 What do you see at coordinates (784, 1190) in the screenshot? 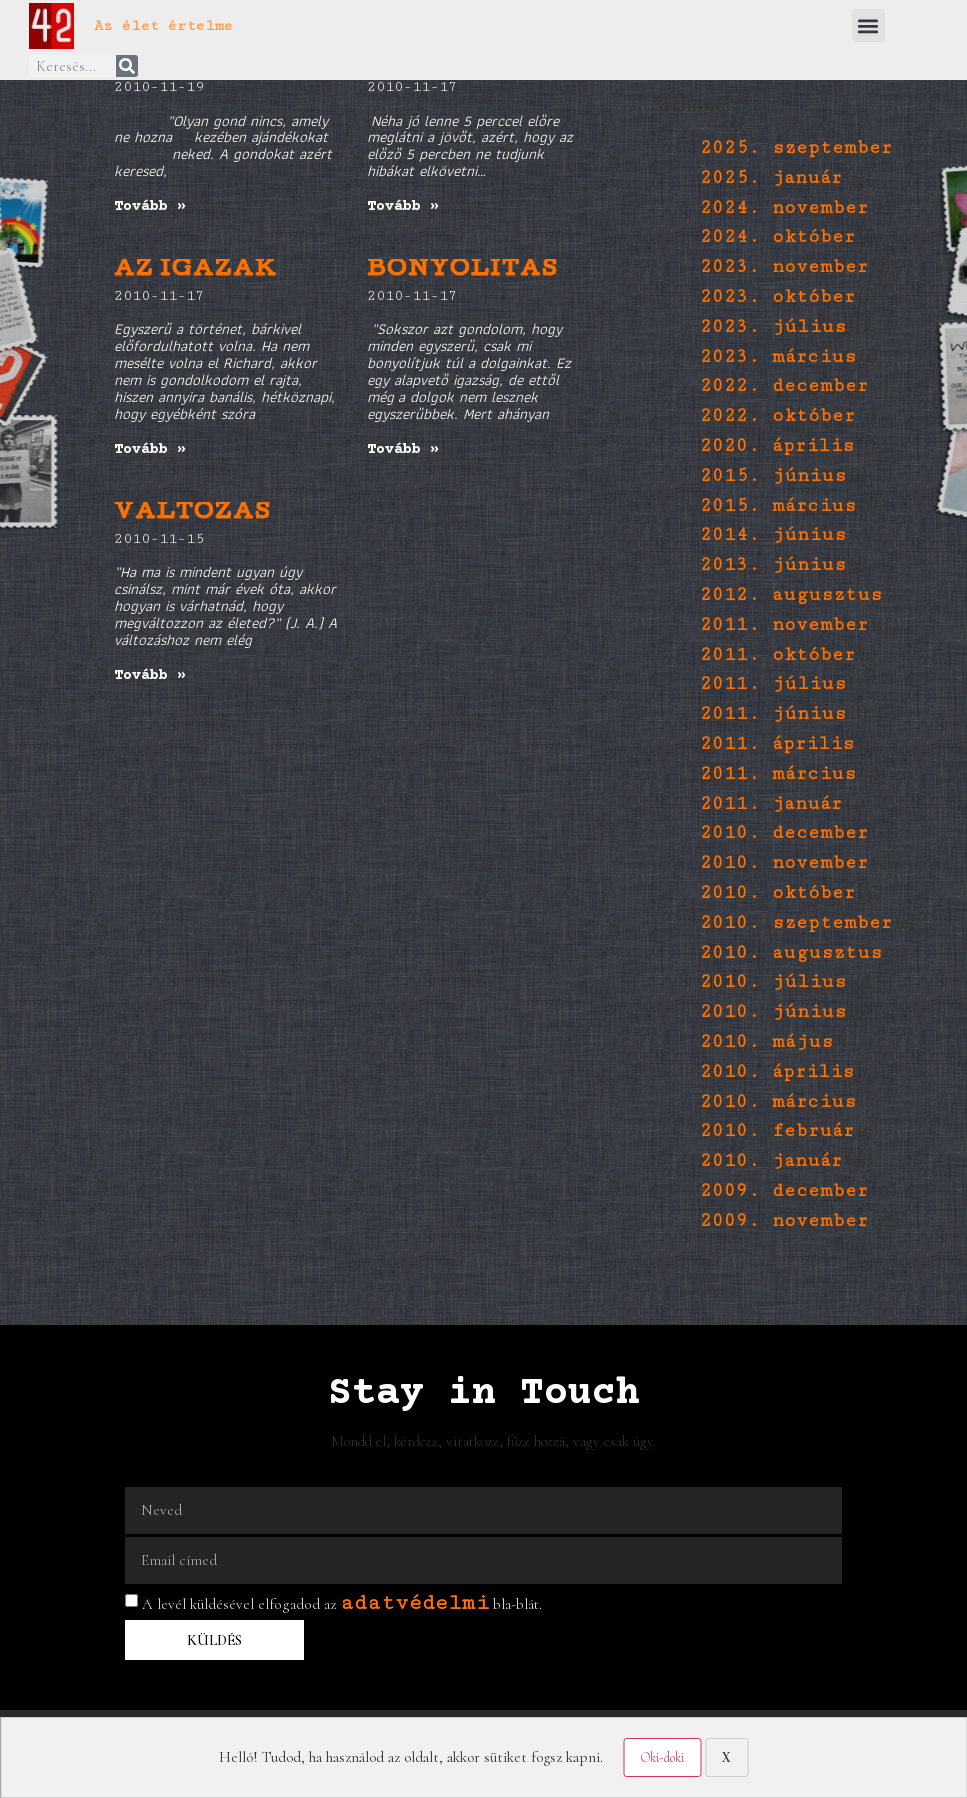
I see `2009. december` at bounding box center [784, 1190].